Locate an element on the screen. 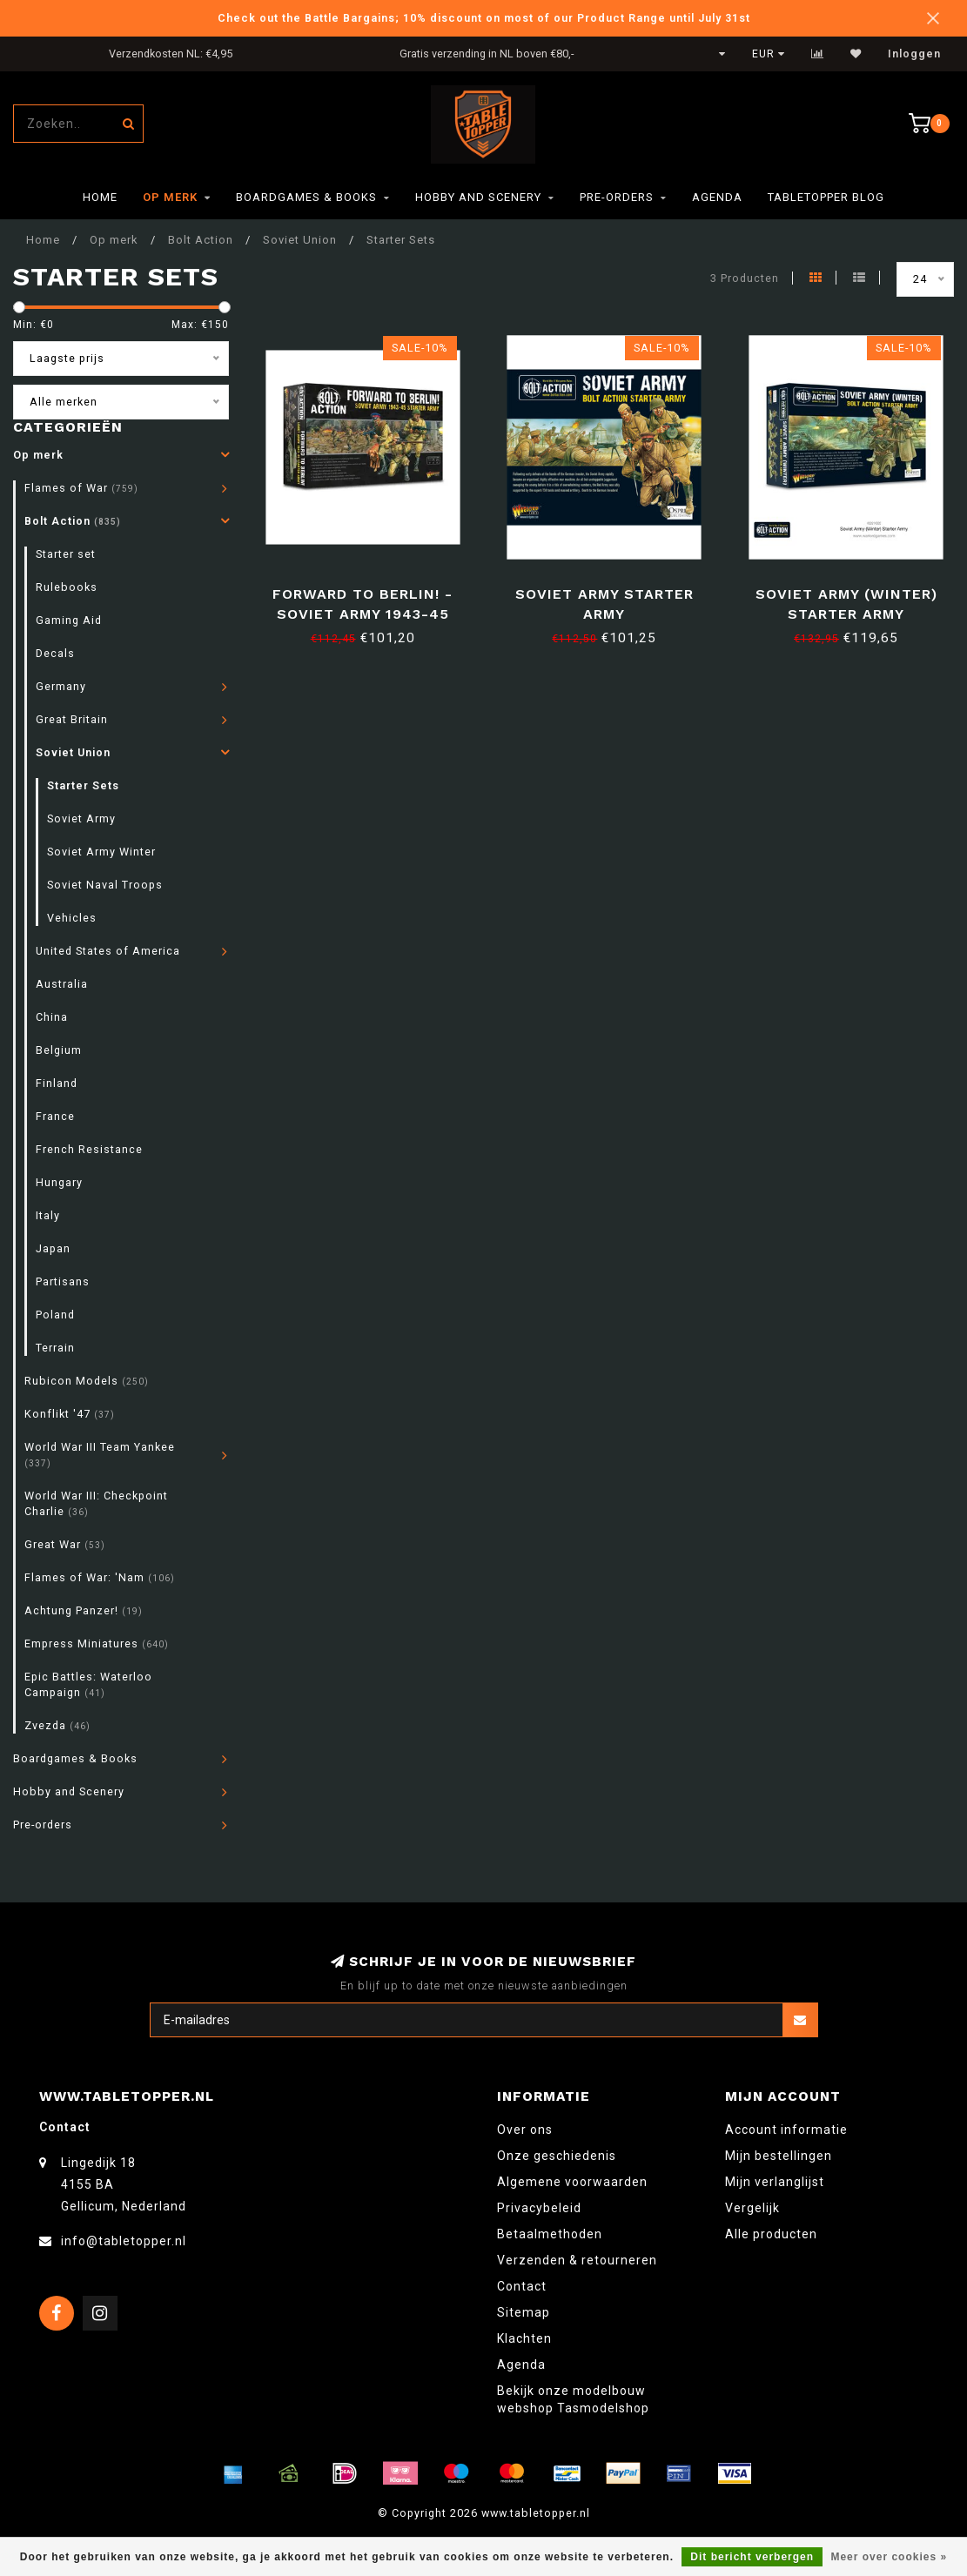 The image size is (967, 2576). Achtung Panzer! is located at coordinates (83, 1610).